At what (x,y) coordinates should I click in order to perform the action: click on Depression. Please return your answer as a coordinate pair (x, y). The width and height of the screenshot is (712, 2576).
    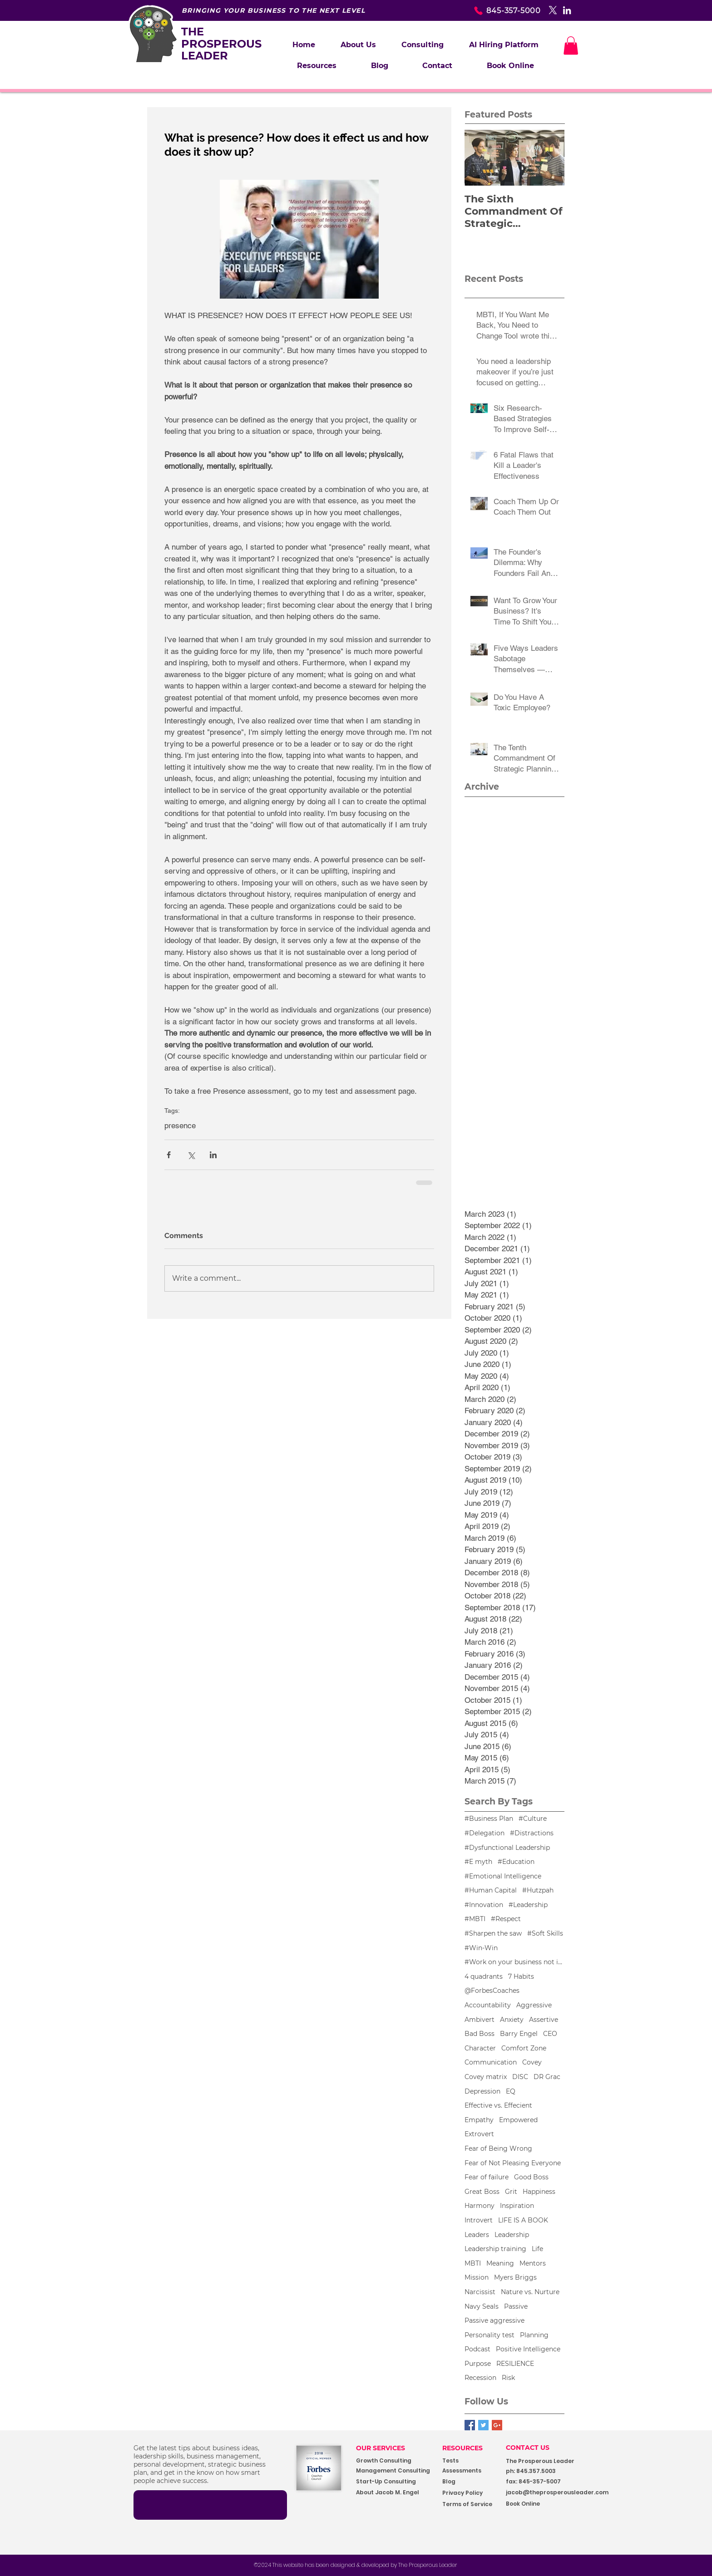
    Looking at the image, I should click on (482, 2091).